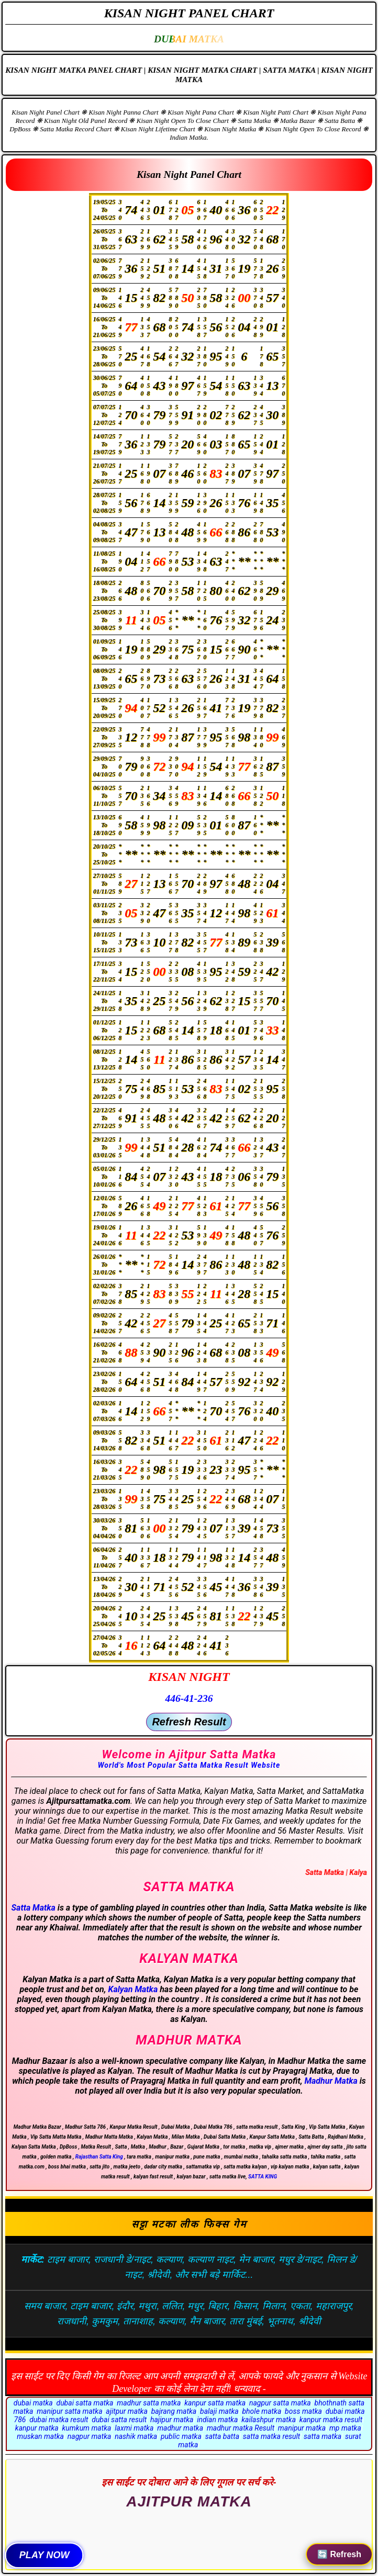 The width and height of the screenshot is (378, 2576). What do you see at coordinates (261, 2411) in the screenshot?
I see `bhole matka` at bounding box center [261, 2411].